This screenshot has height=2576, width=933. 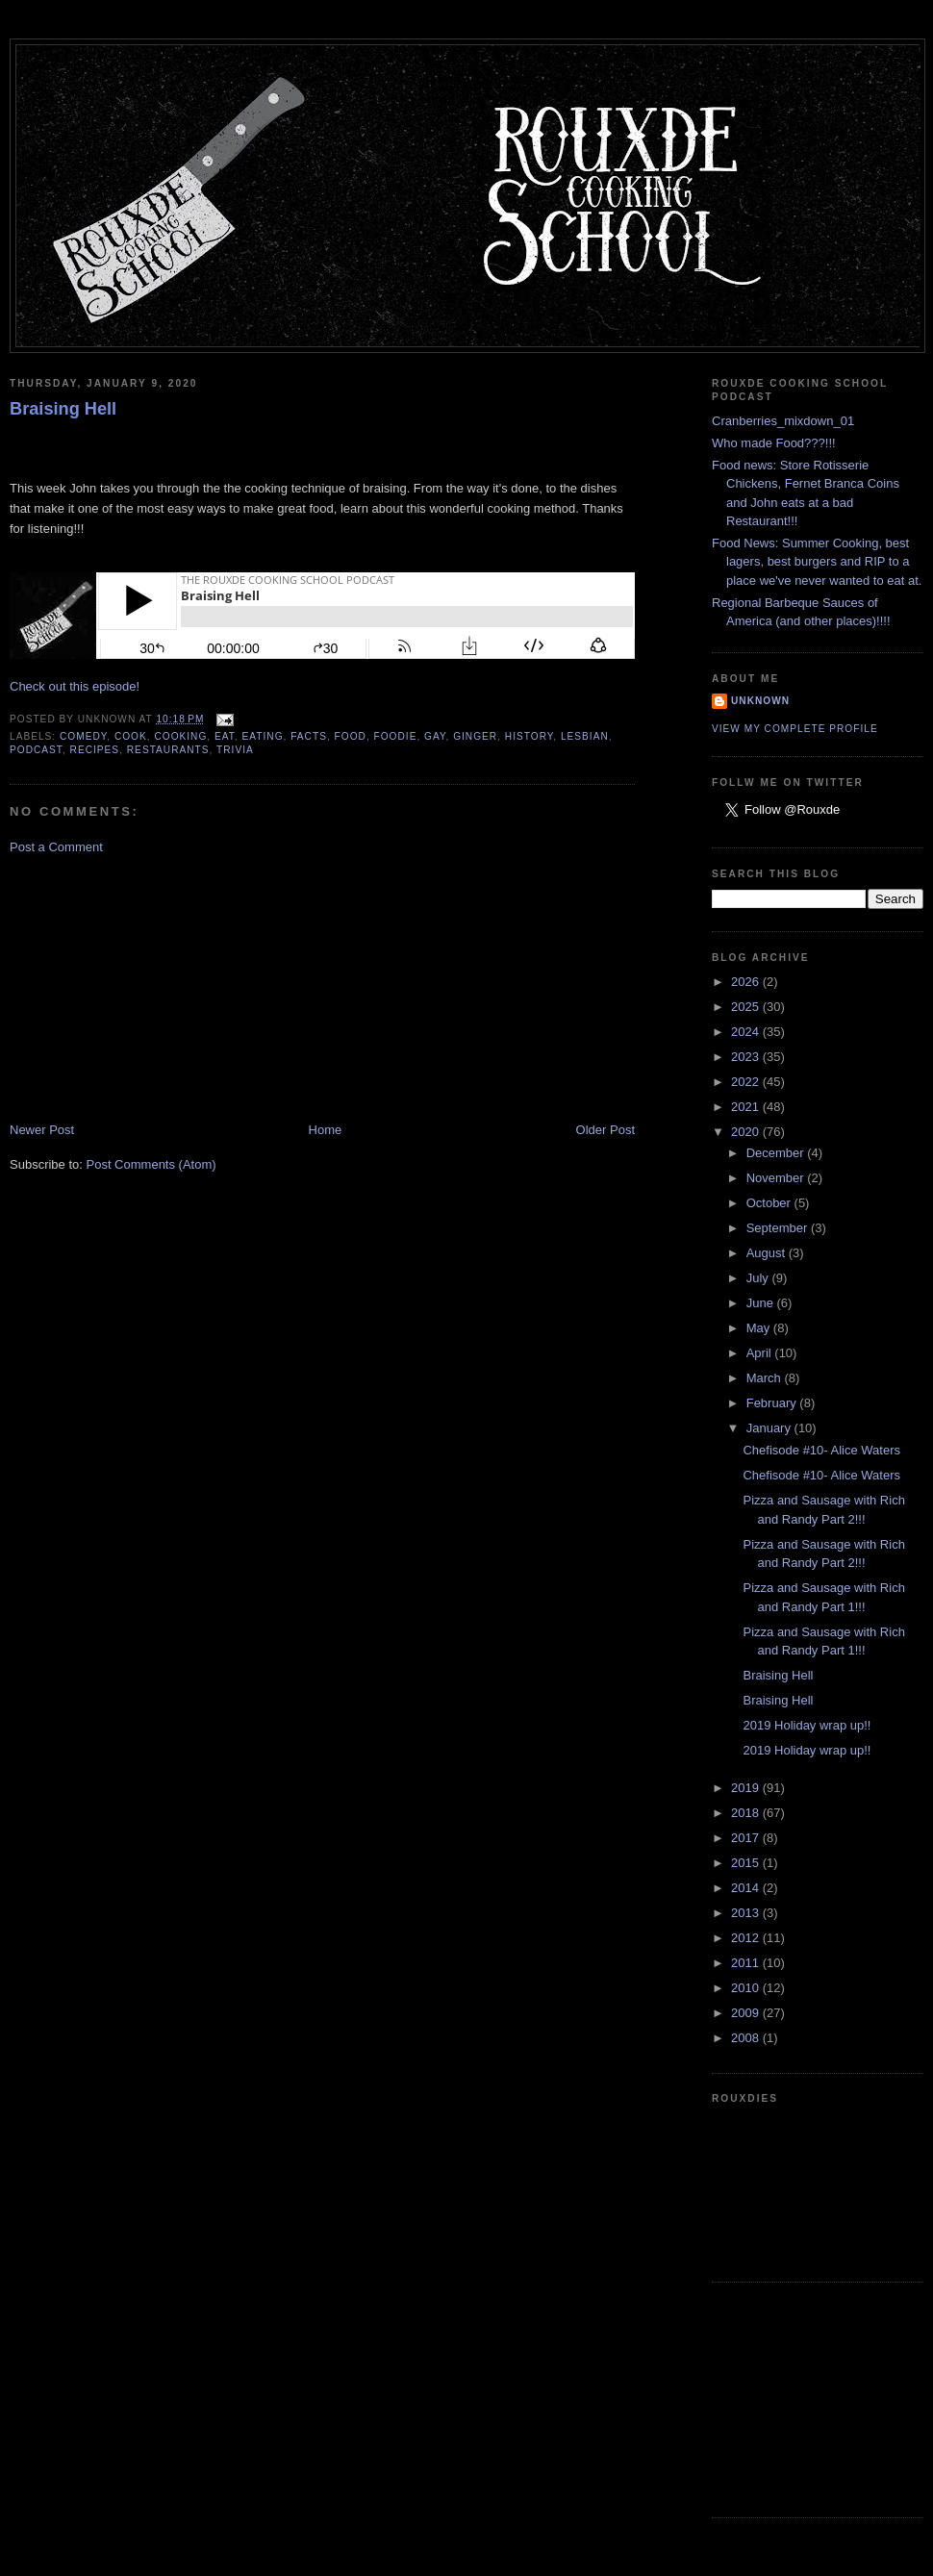 I want to click on Braising Hell, so click(x=63, y=408).